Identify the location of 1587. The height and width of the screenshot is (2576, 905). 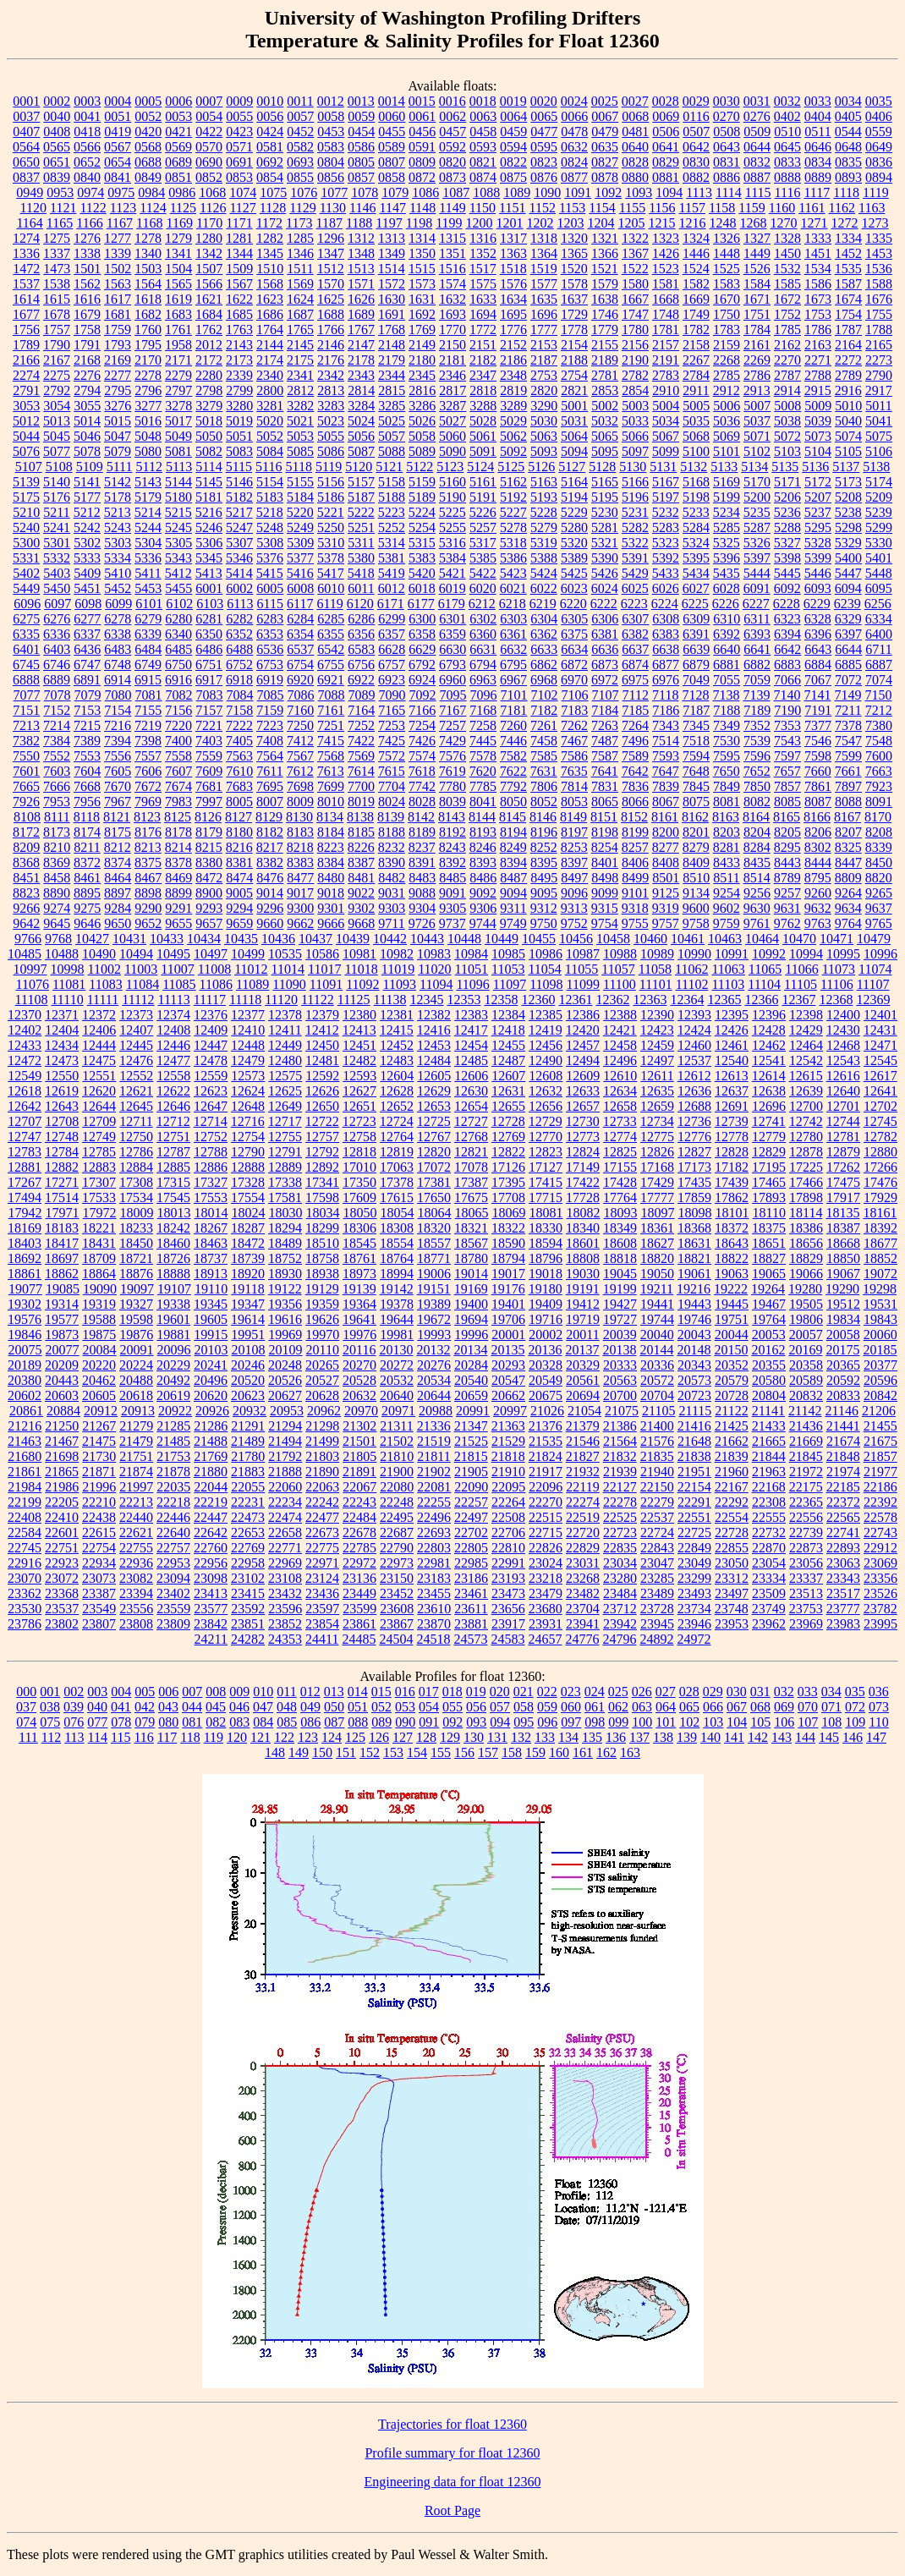
(848, 284).